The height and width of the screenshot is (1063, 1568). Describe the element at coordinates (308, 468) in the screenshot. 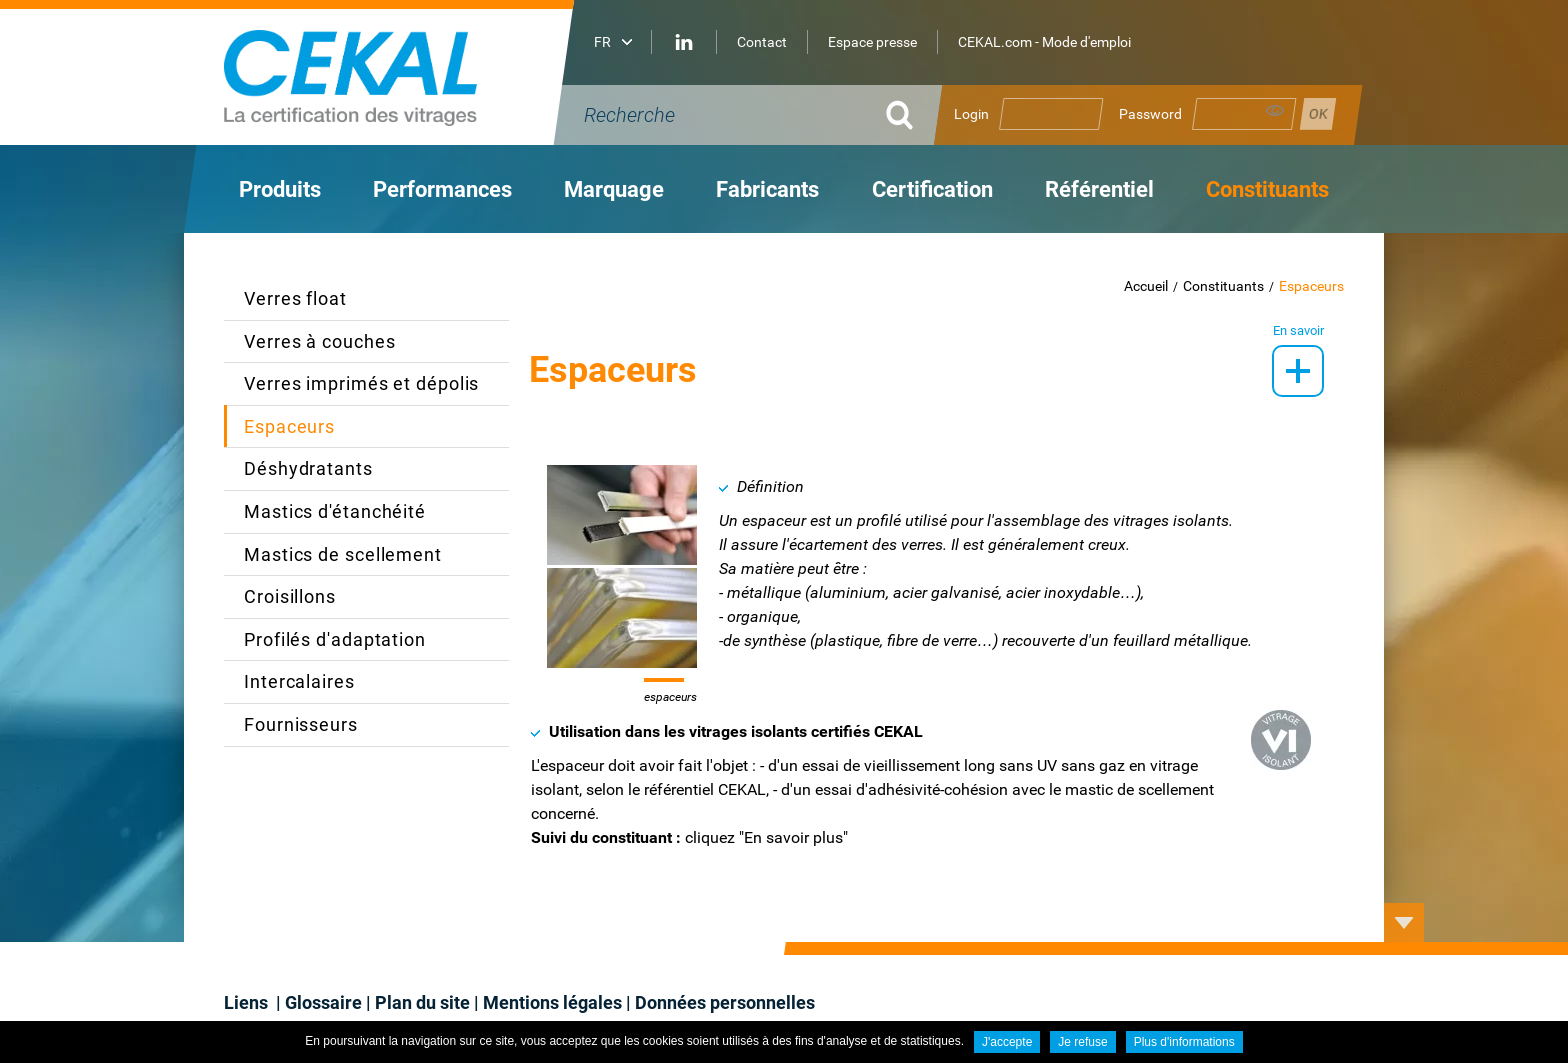

I see `Déshydratants` at that location.